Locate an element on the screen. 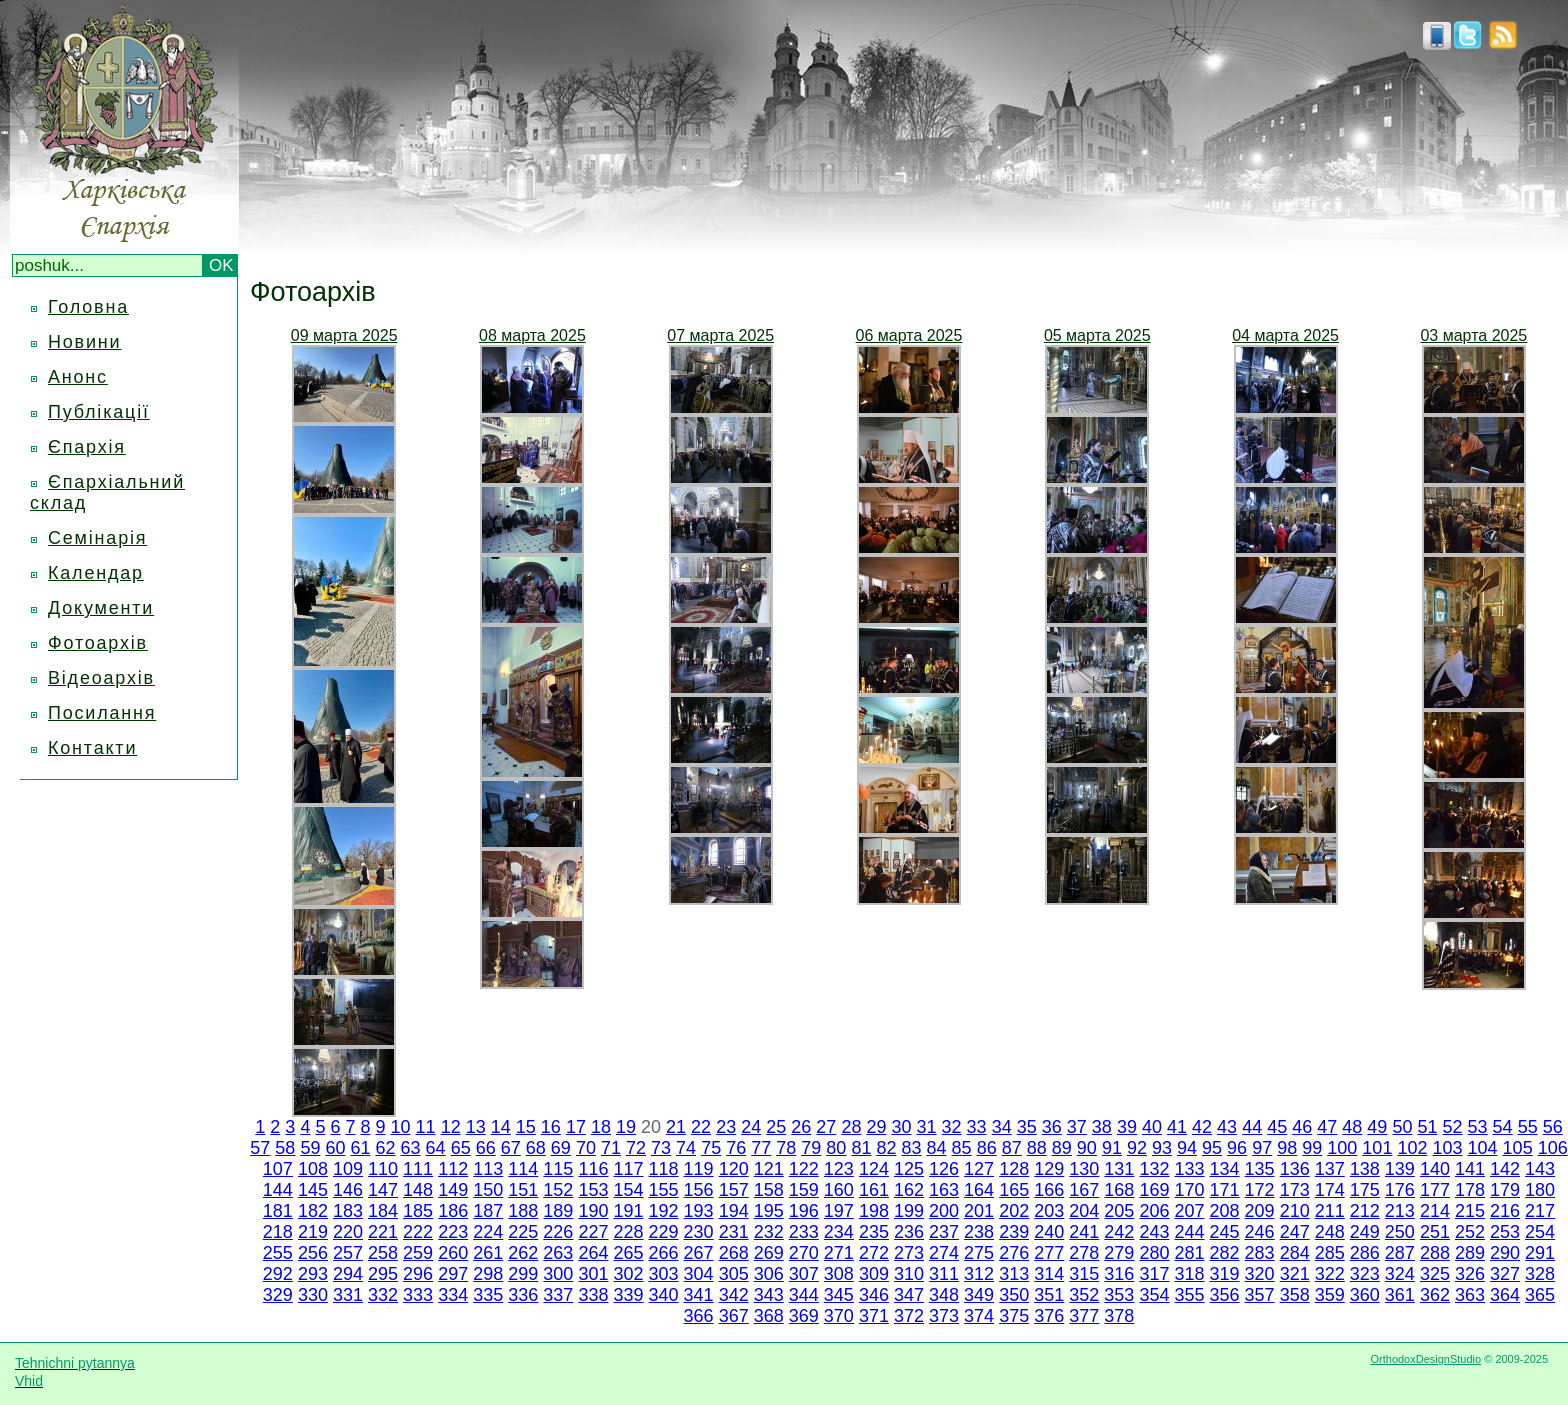  141 is located at coordinates (1470, 1169).